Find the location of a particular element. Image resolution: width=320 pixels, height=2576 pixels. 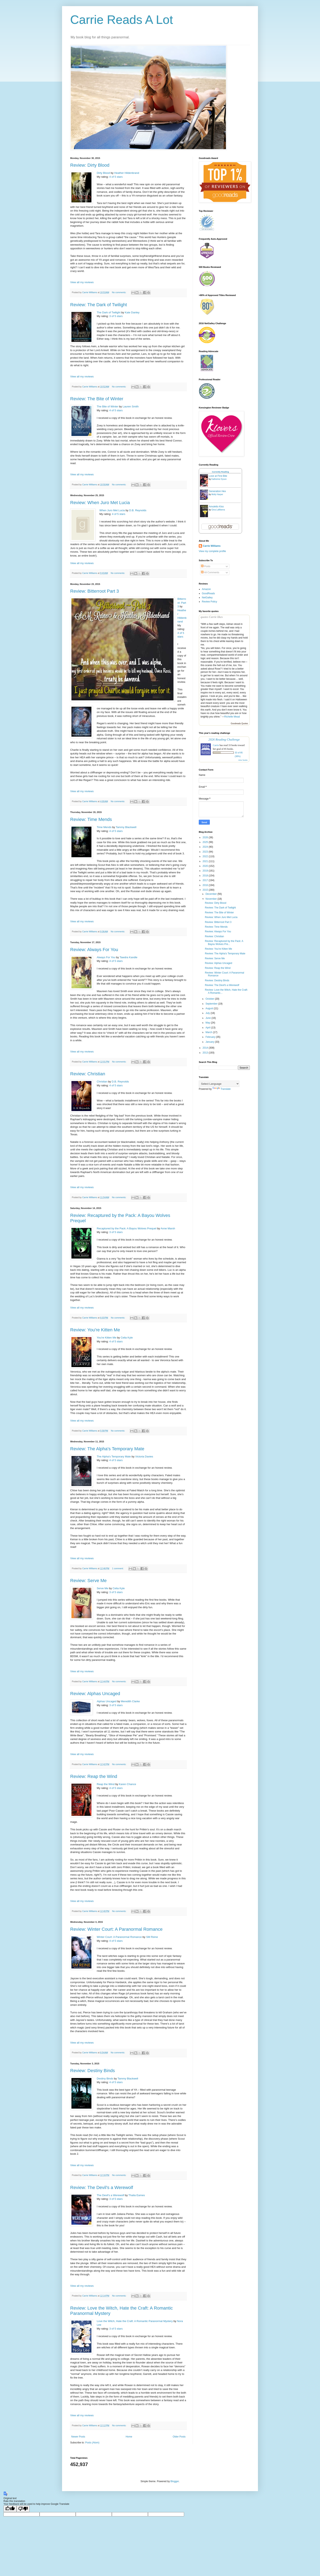

Molly Harper is located at coordinates (217, 494).